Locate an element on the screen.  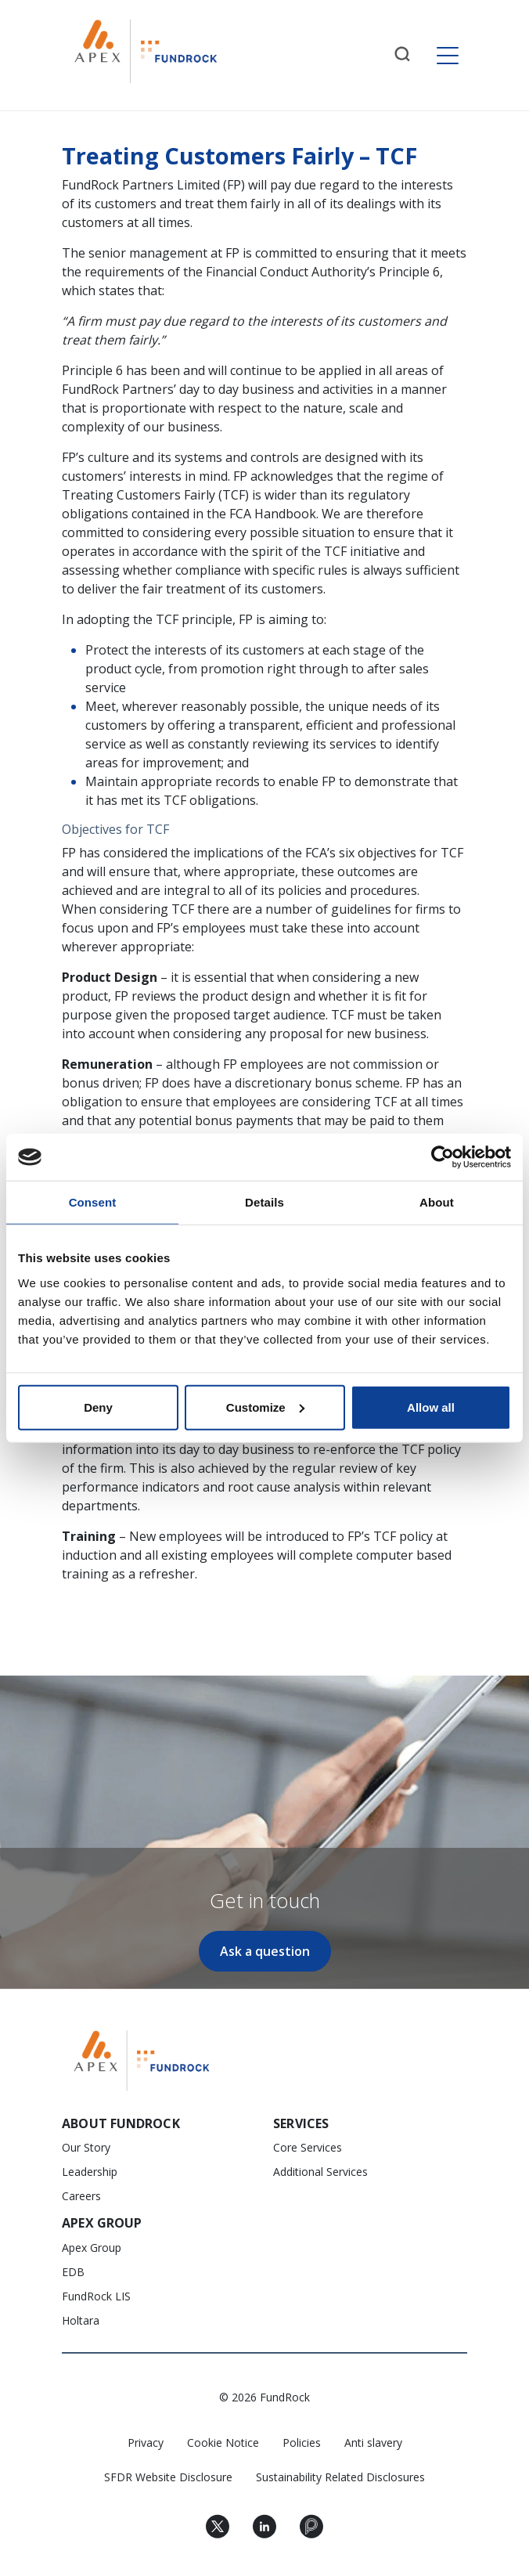
Our Story is located at coordinates (86, 2147).